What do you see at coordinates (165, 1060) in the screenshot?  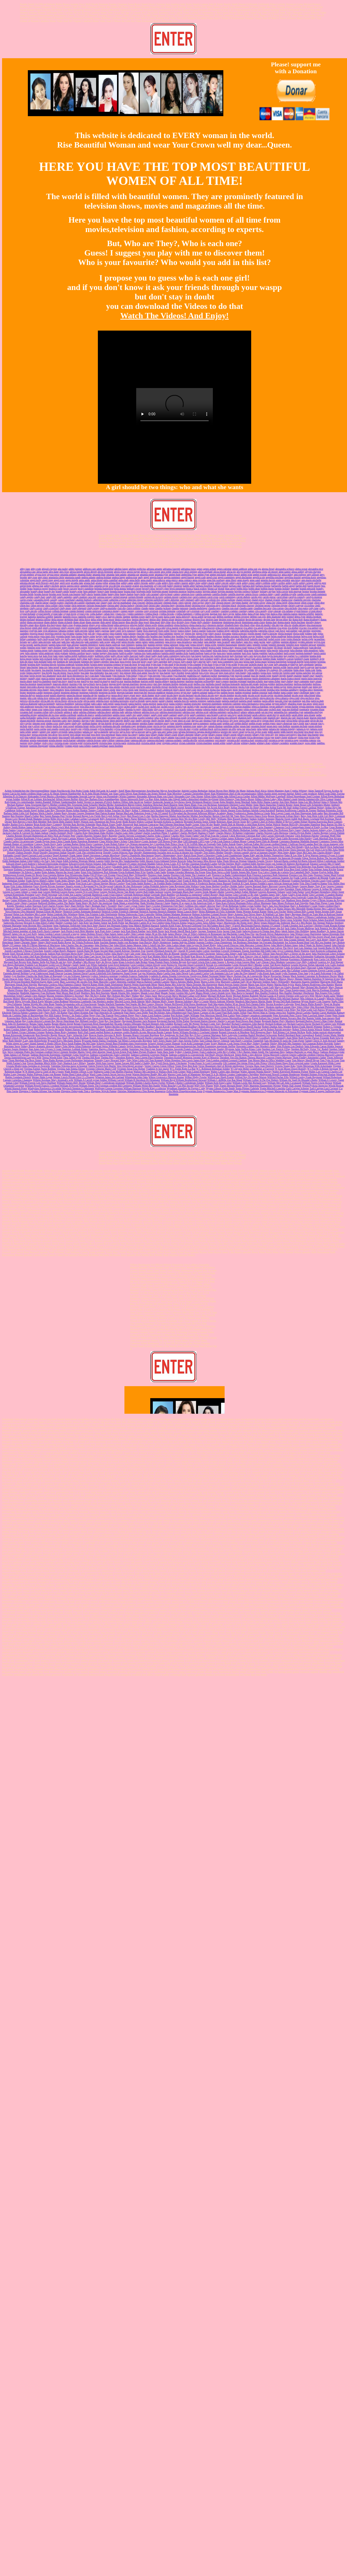 I see `Tom Kennedy White Hopeless` at bounding box center [165, 1060].